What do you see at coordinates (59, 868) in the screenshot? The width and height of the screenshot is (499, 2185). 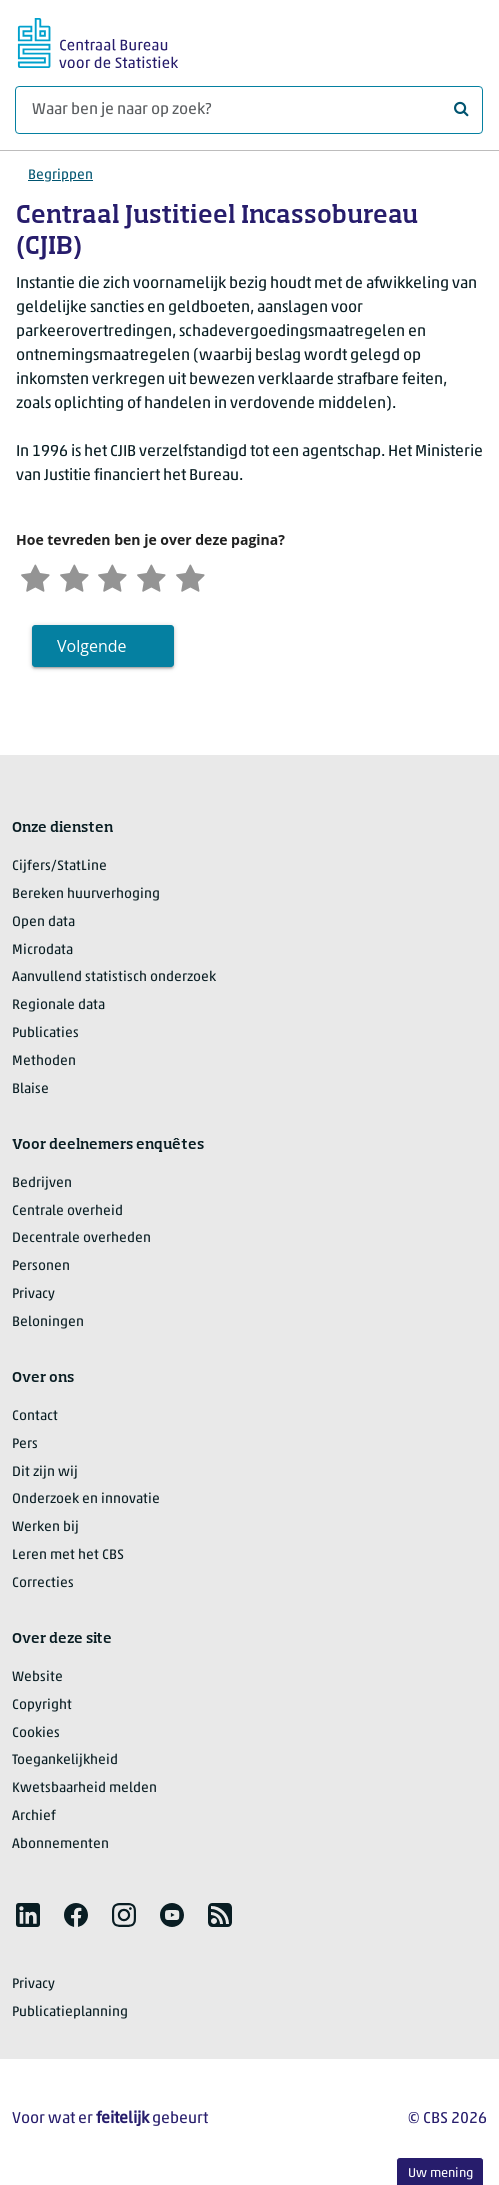 I see `Cijfers/StatLine` at bounding box center [59, 868].